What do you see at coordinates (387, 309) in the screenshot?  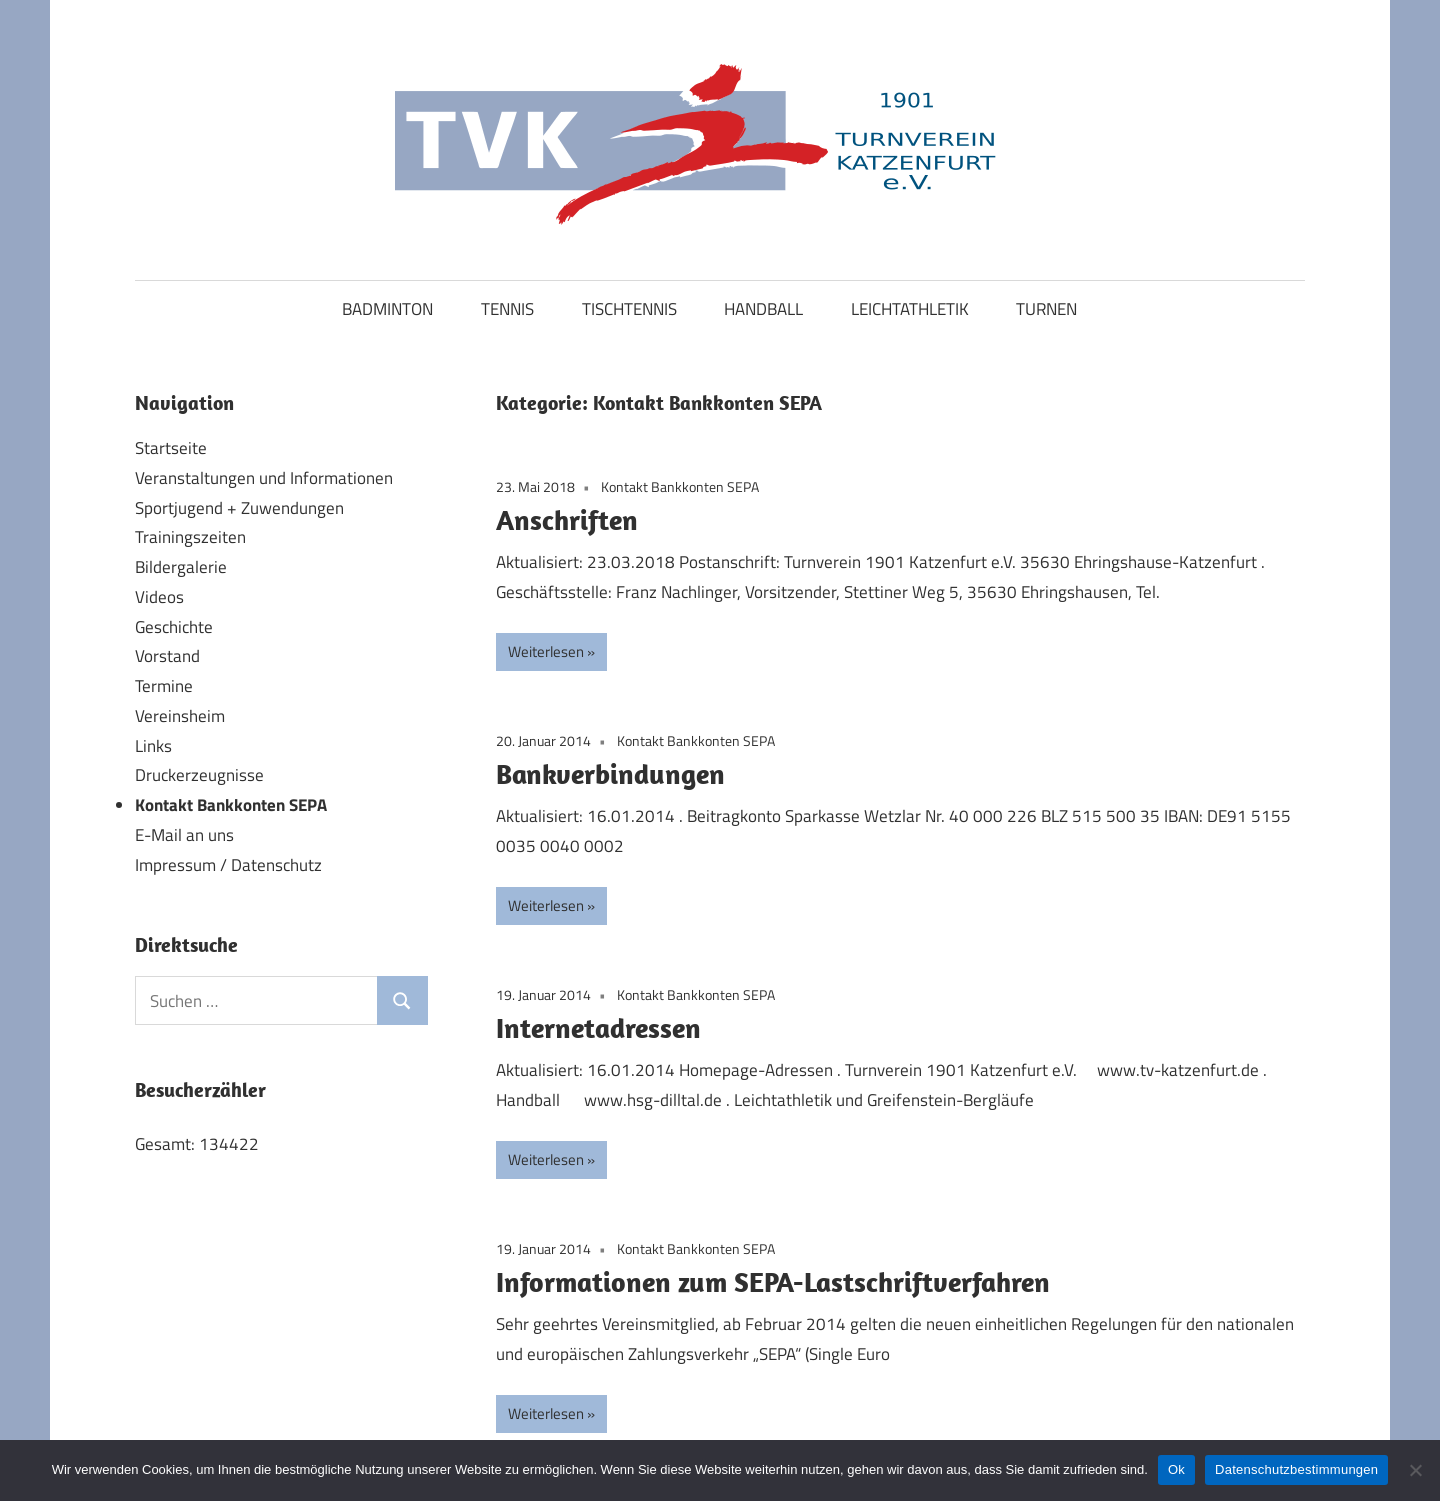 I see `BADMINTON` at bounding box center [387, 309].